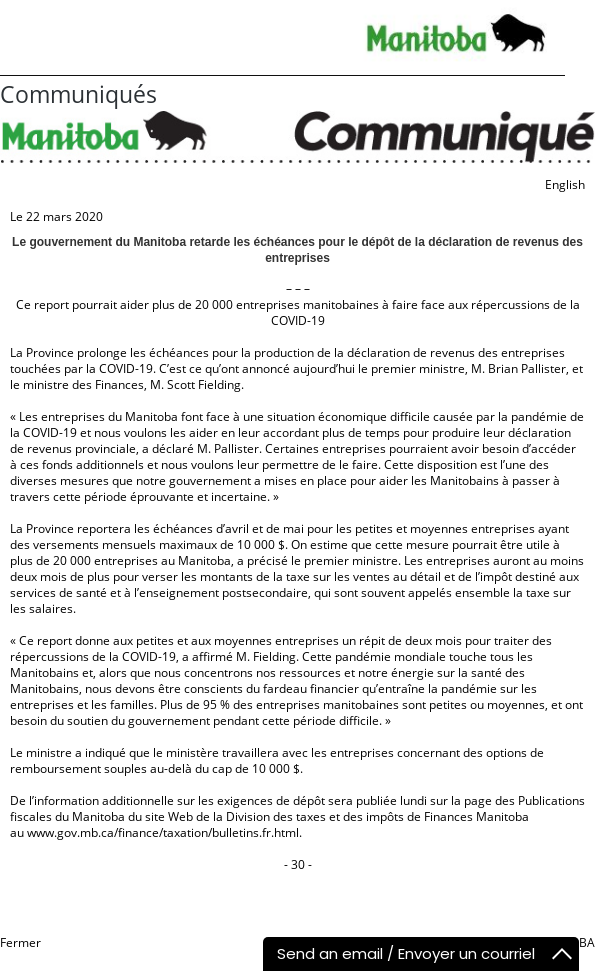 The width and height of the screenshot is (595, 971). I want to click on Fermer, so click(20, 942).